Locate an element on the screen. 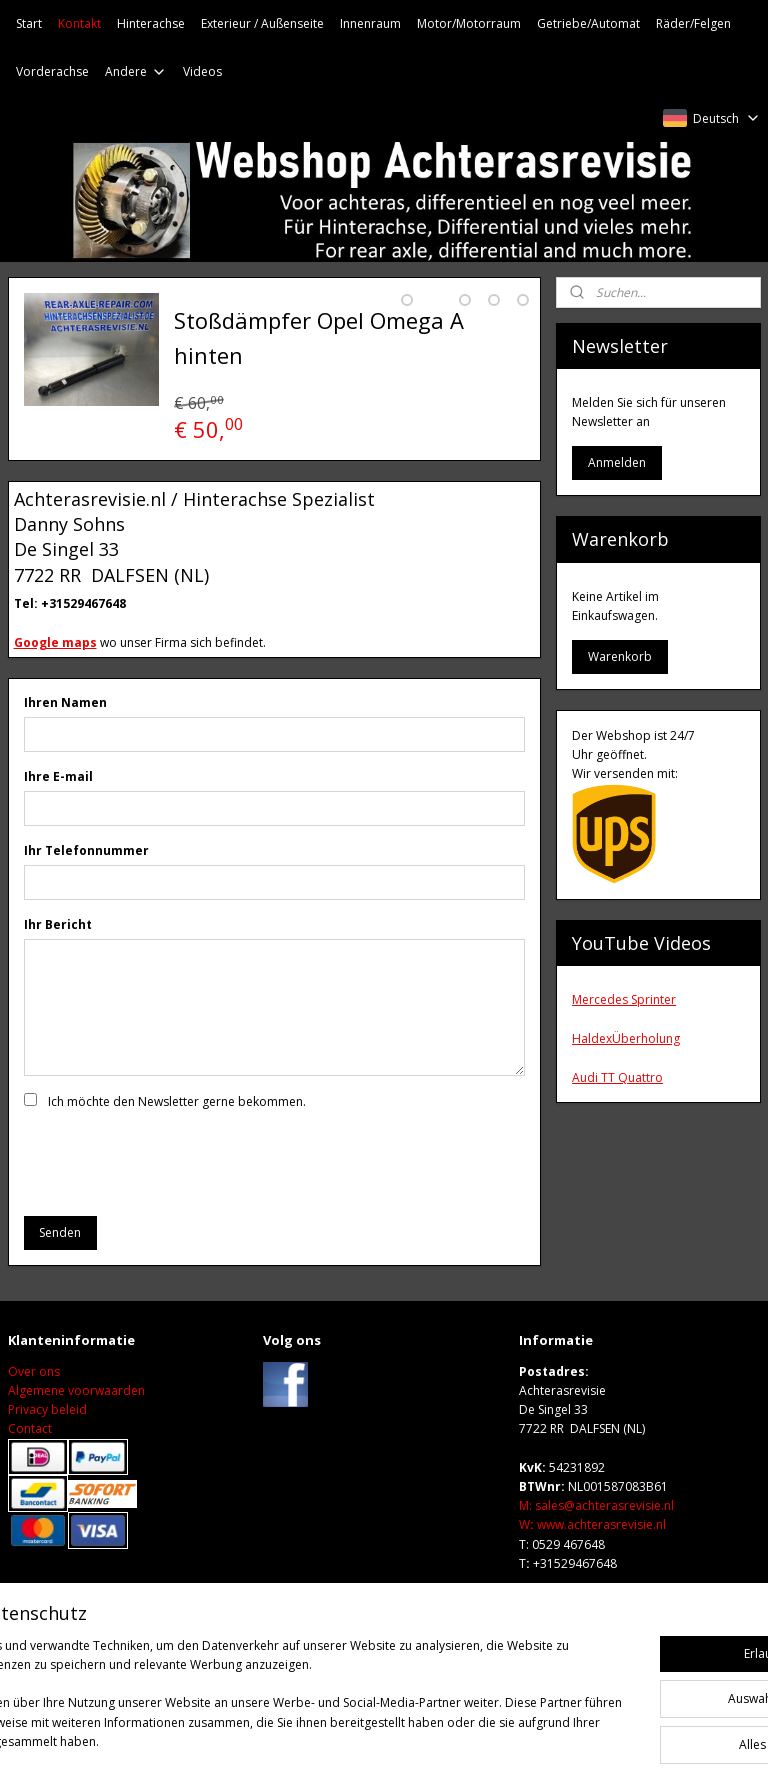 The image size is (768, 1775). Warenkorb is located at coordinates (620, 656).